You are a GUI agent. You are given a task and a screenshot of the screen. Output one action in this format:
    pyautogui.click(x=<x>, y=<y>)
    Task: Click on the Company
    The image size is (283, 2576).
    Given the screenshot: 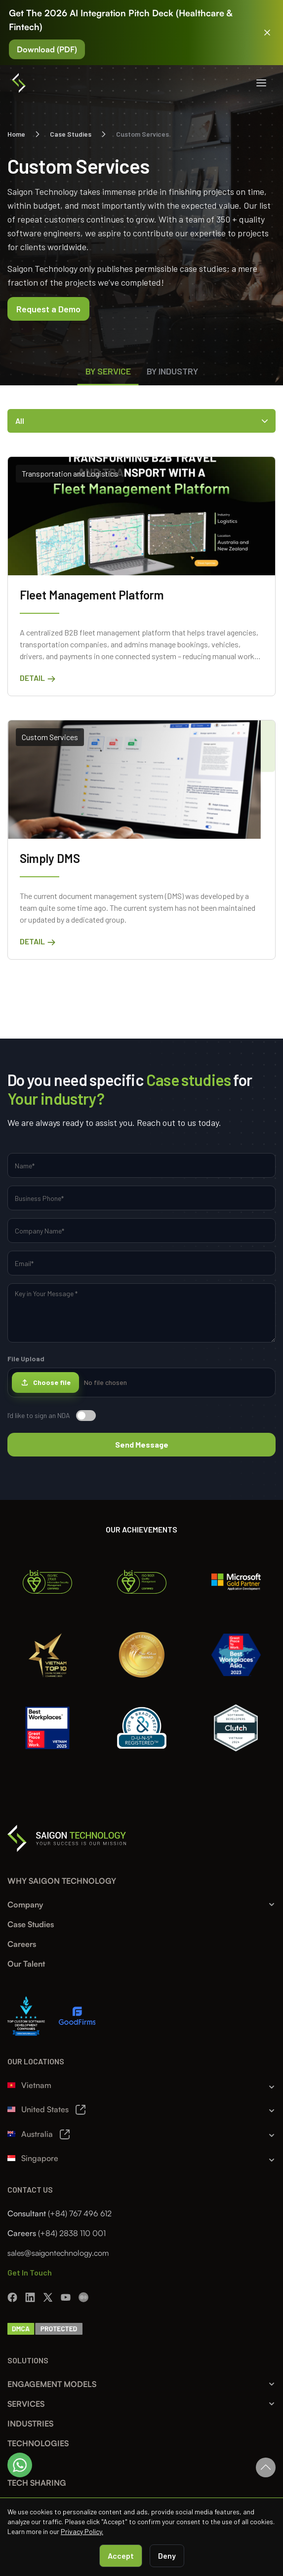 What is the action you would take?
    pyautogui.click(x=25, y=1904)
    